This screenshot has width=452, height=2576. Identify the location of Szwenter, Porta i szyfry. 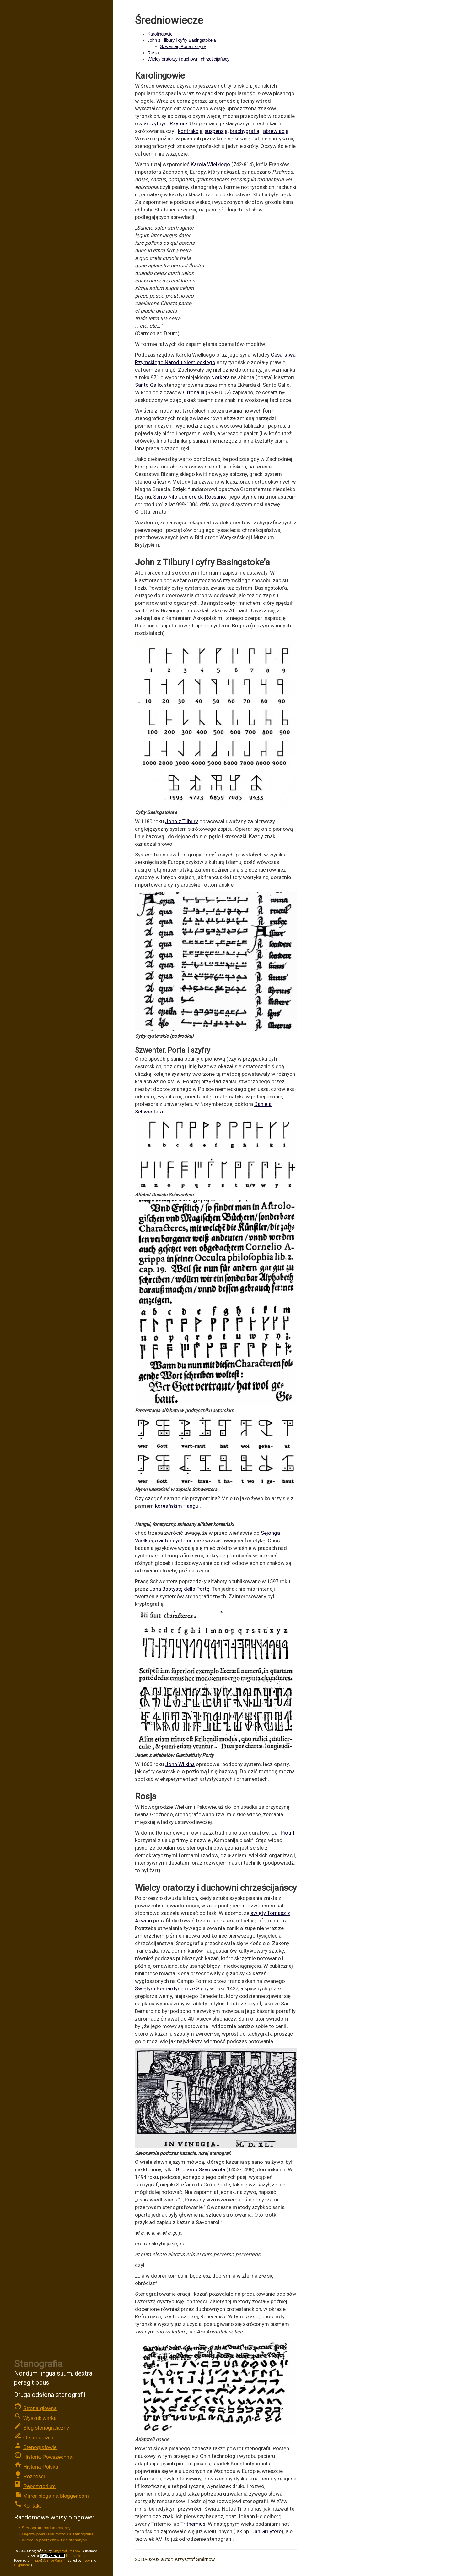
(183, 46).